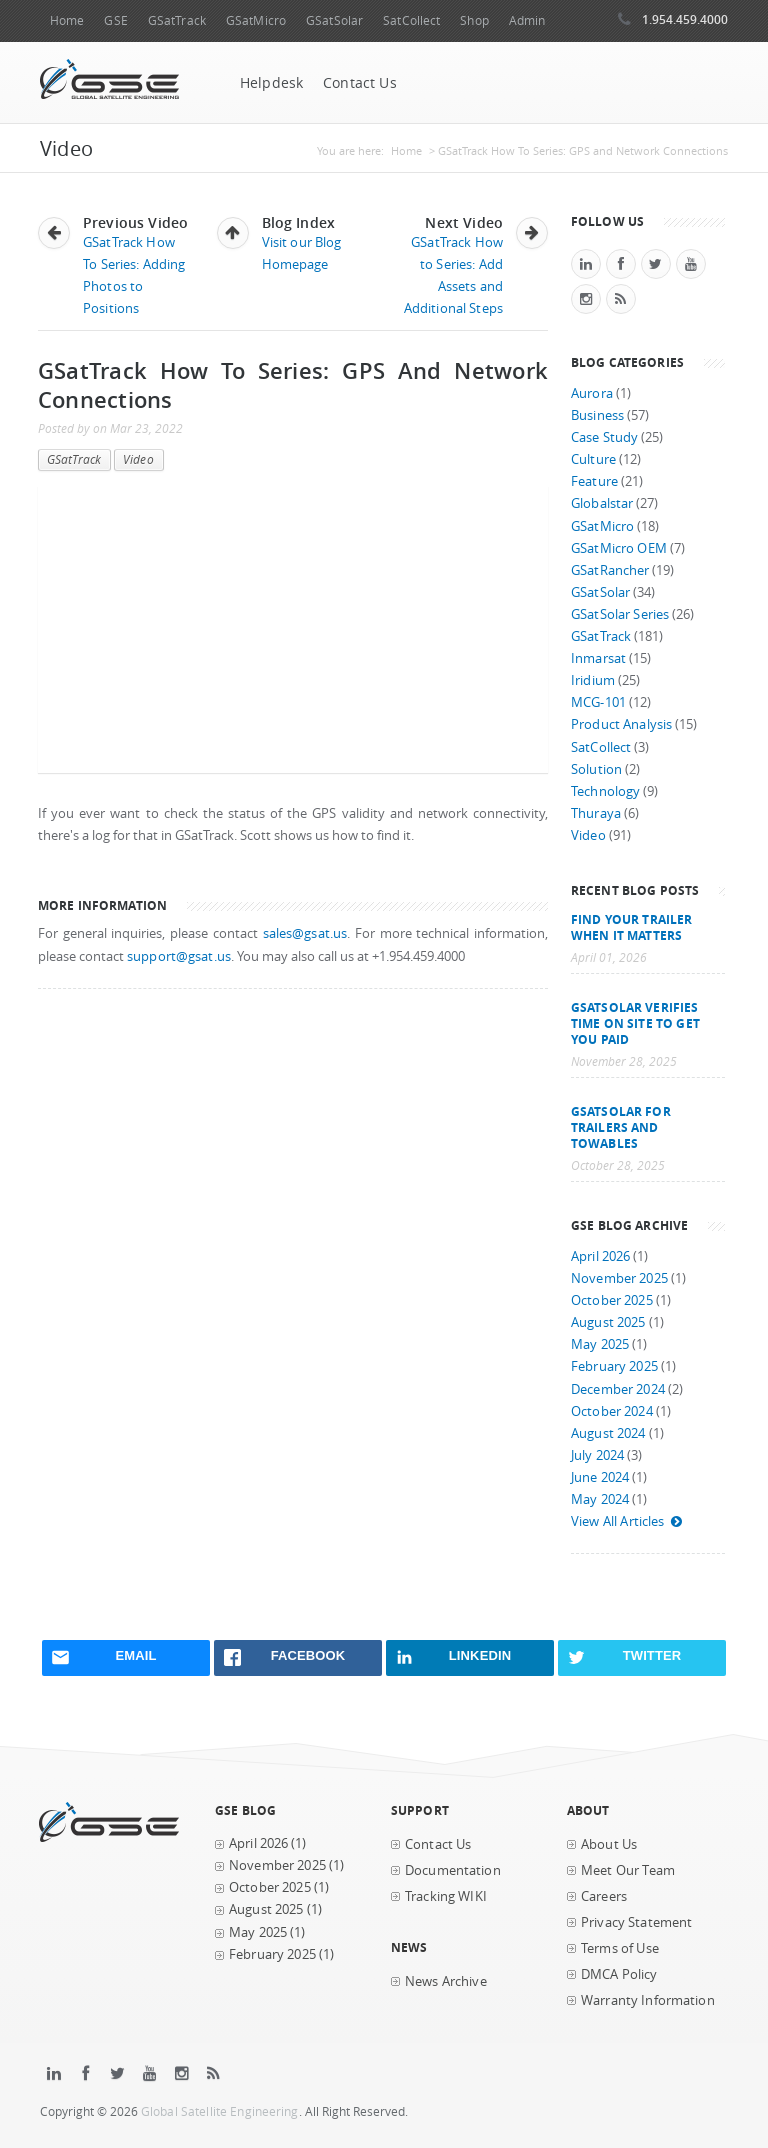 The width and height of the screenshot is (768, 2148). I want to click on October 2025, so click(612, 1300).